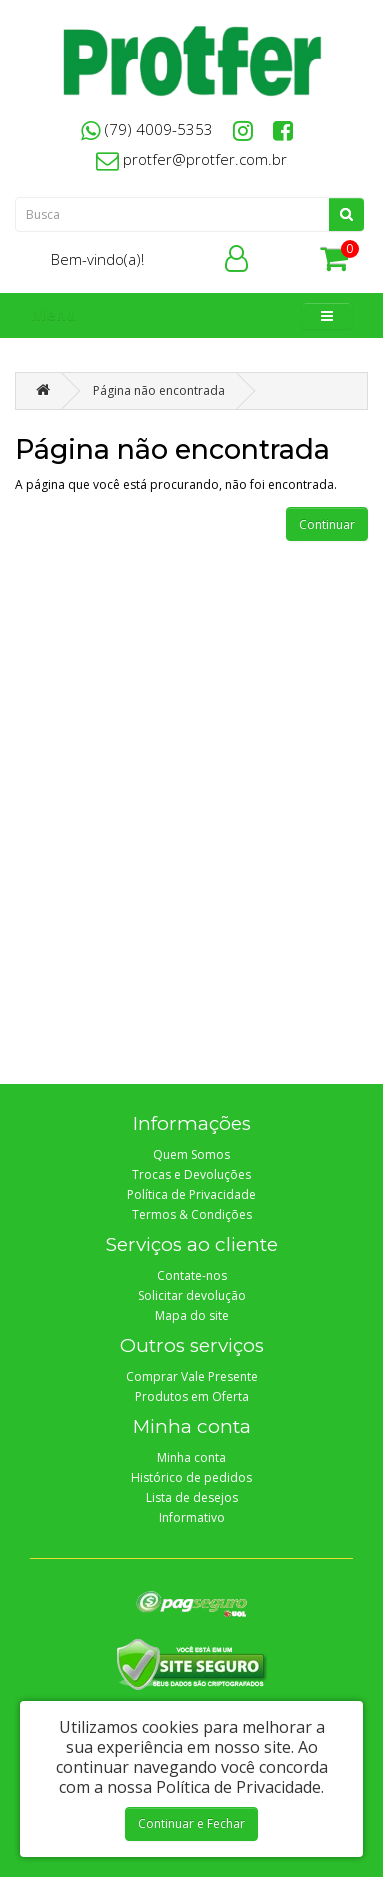  What do you see at coordinates (192, 1517) in the screenshot?
I see `Informativo` at bounding box center [192, 1517].